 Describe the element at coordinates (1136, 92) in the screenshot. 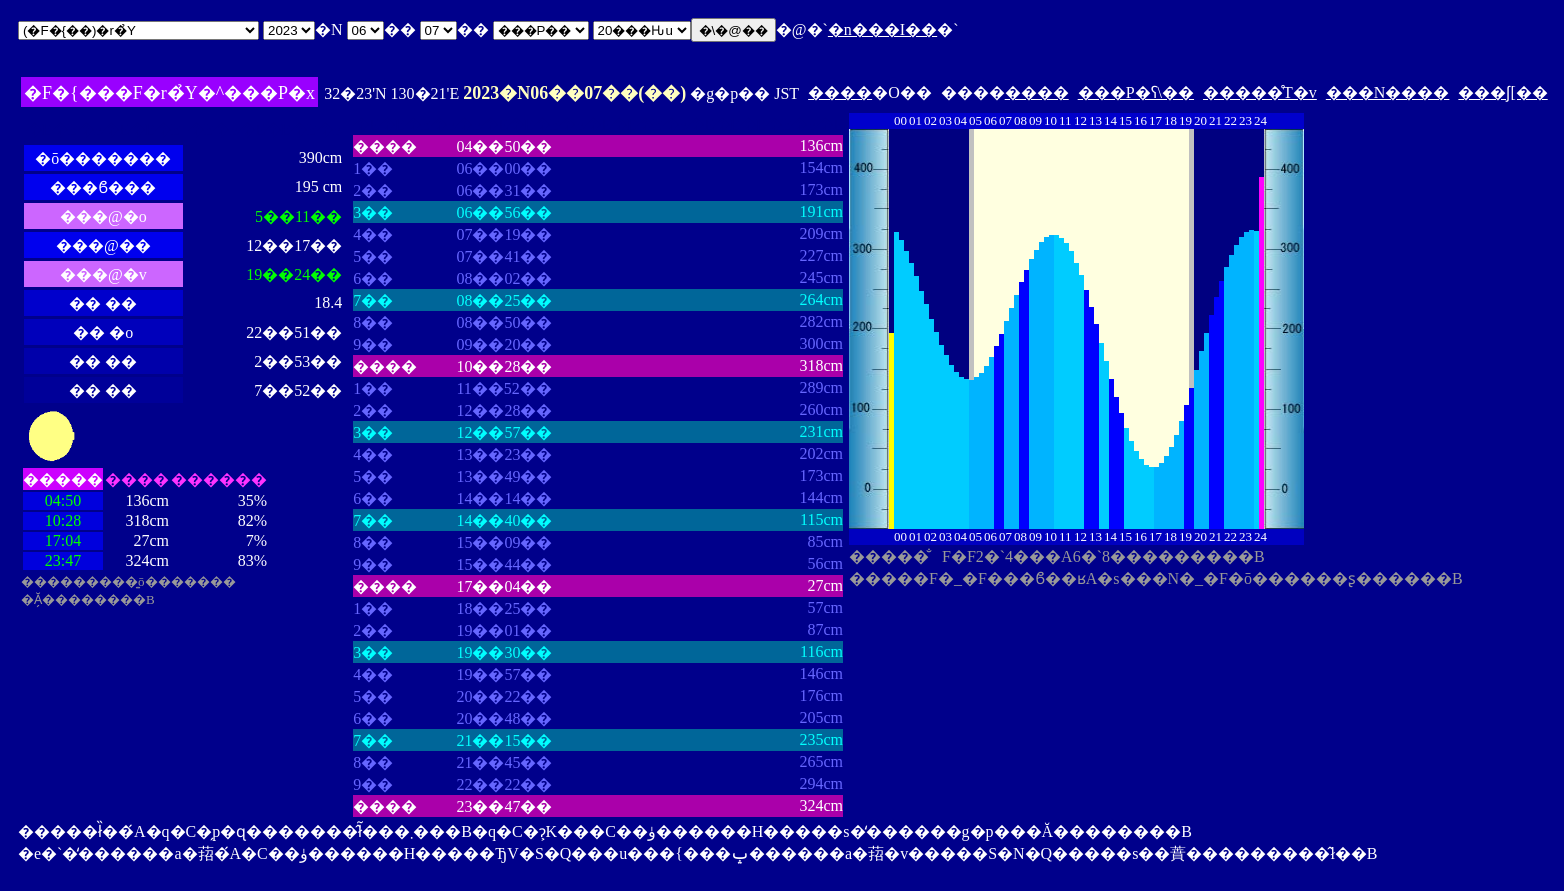

I see `���P�ʕ\��` at that location.